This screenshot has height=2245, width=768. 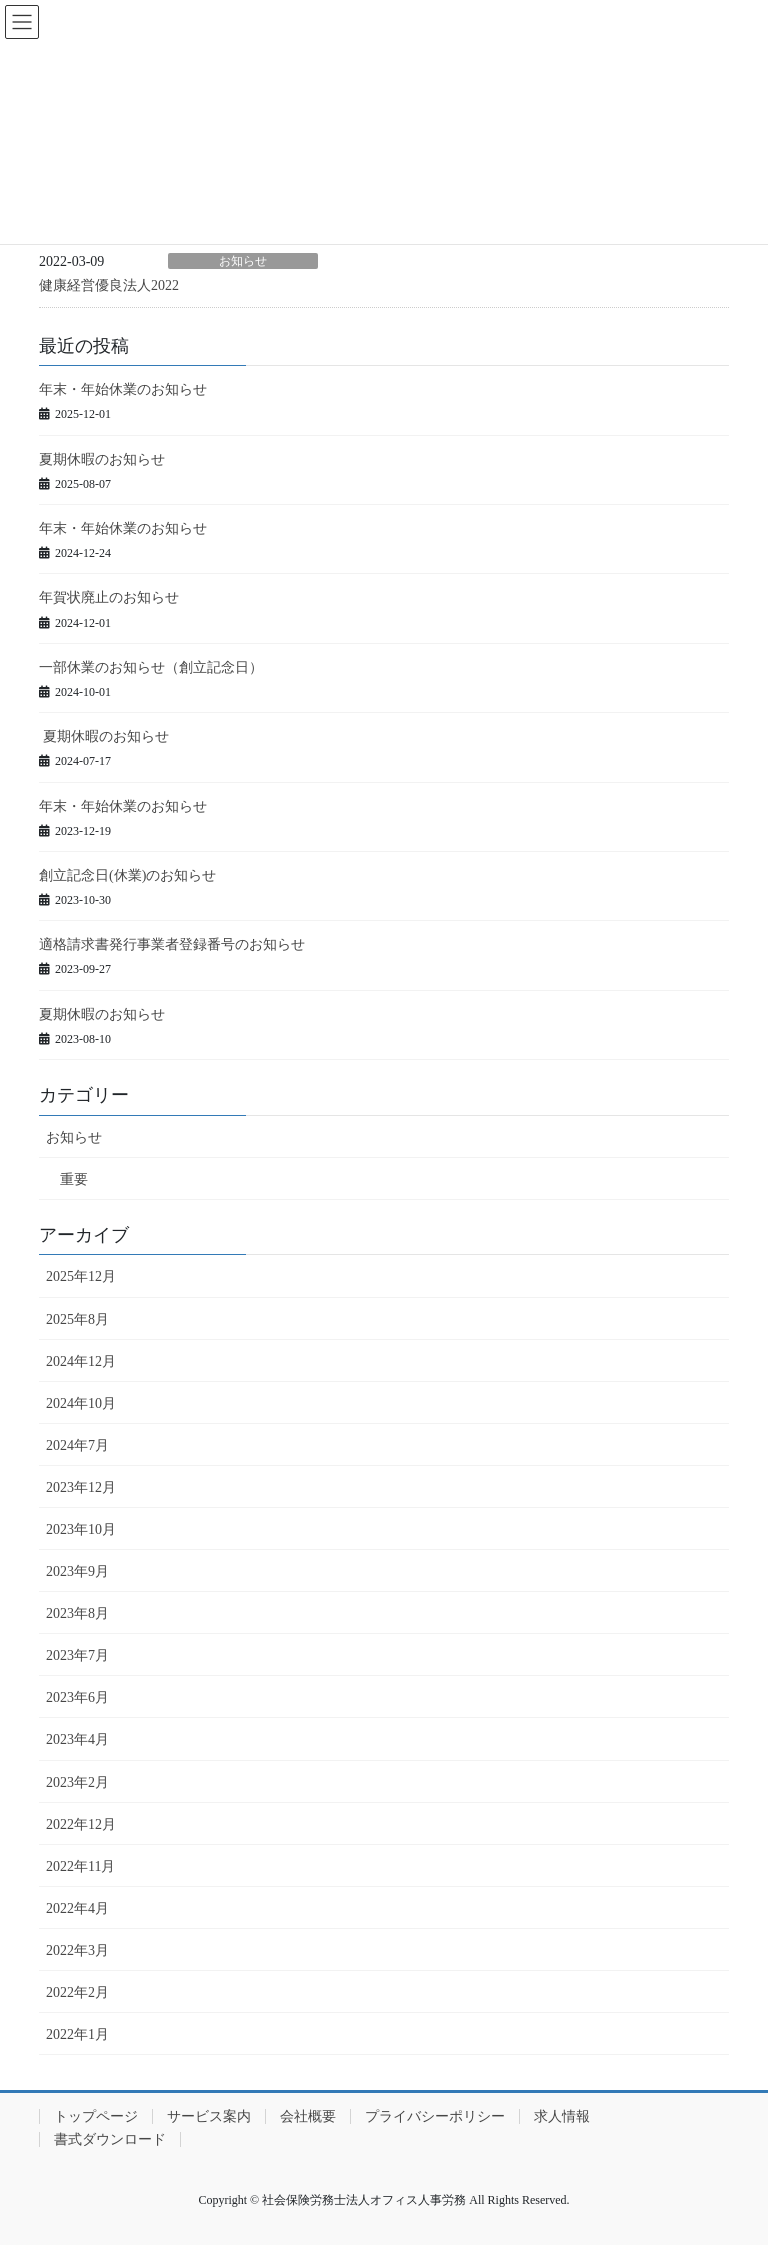 I want to click on 求人情報, so click(x=562, y=2116).